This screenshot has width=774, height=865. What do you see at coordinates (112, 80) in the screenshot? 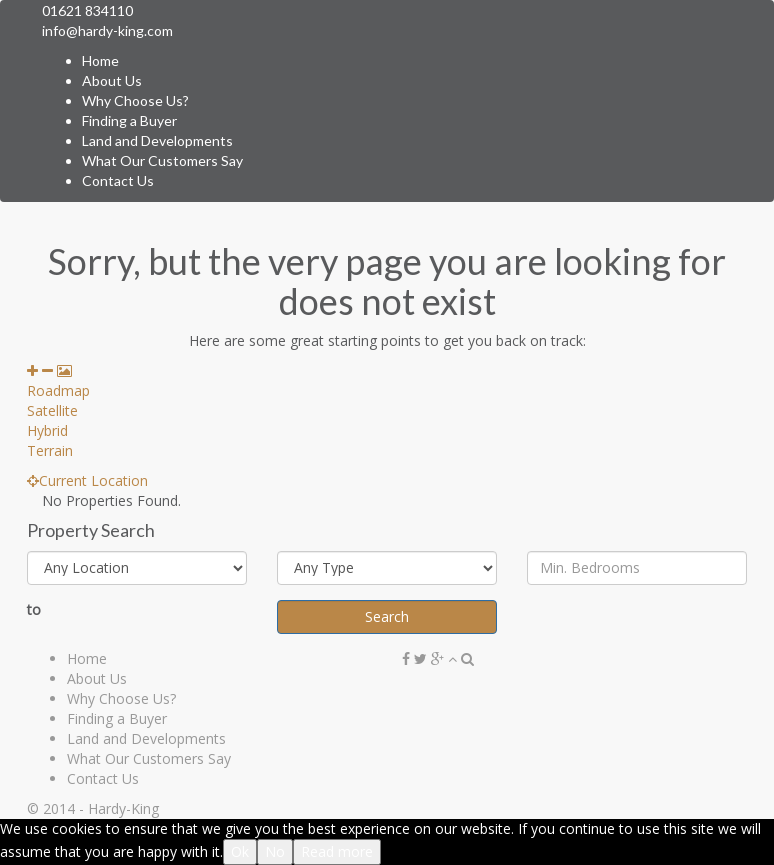
I see `About Us` at bounding box center [112, 80].